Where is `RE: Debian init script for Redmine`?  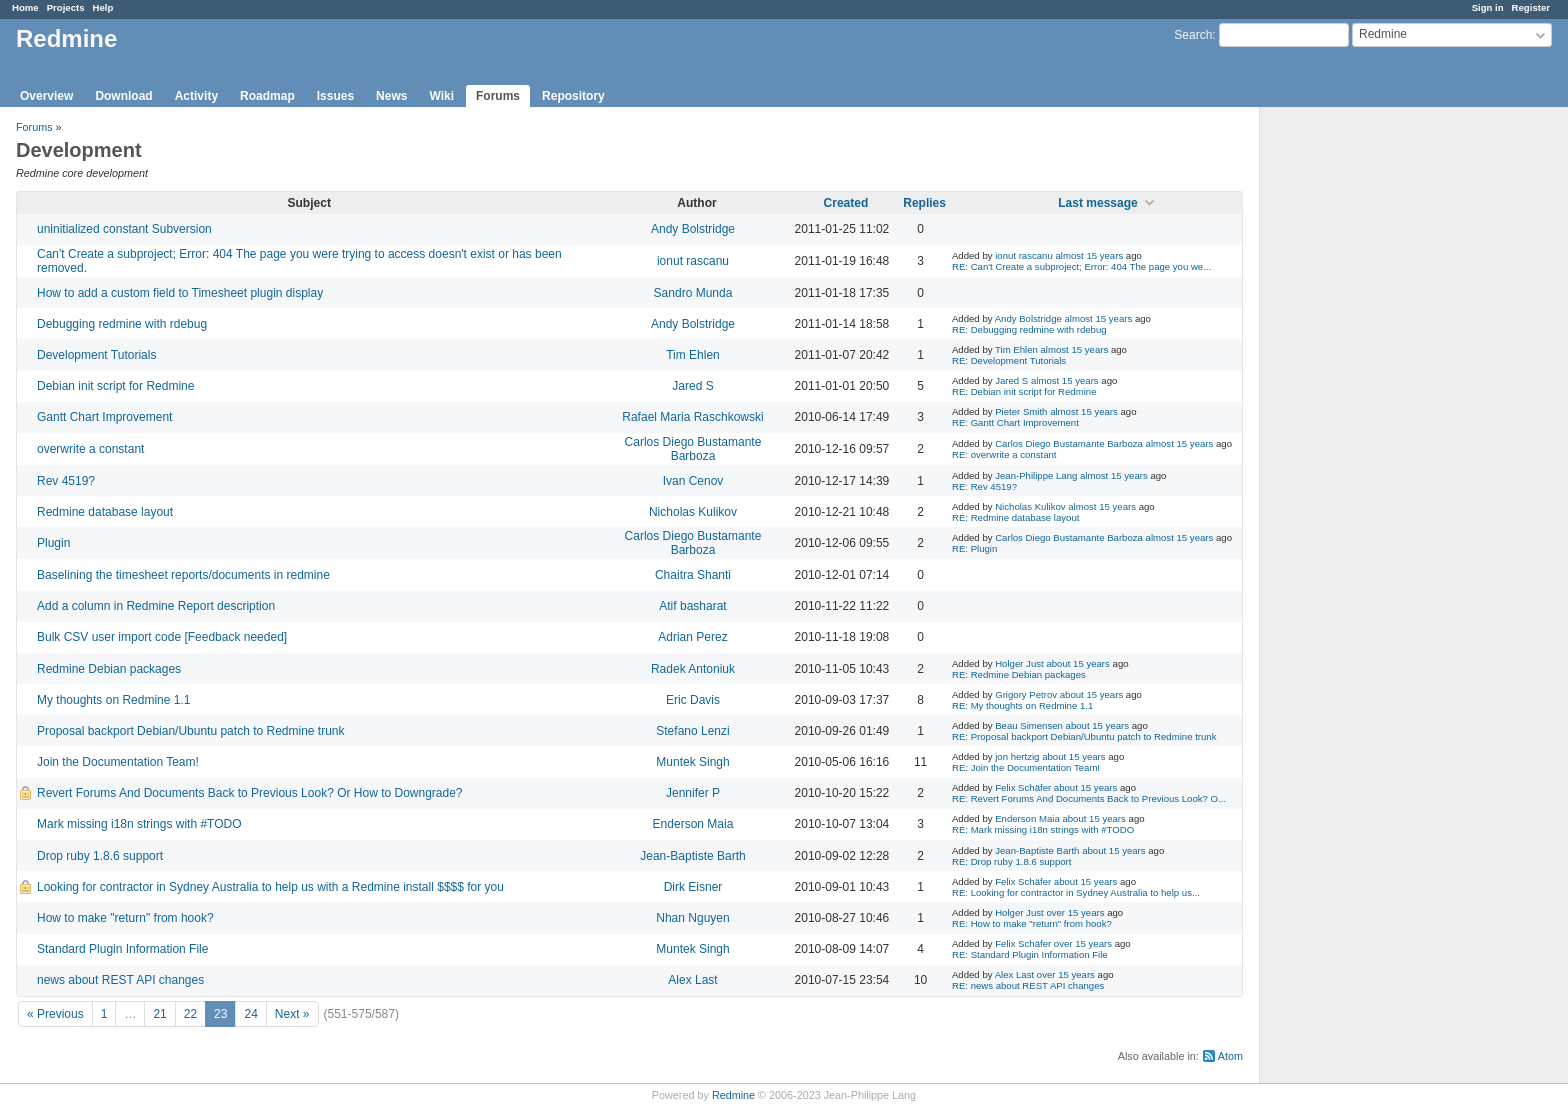 RE: Debian init script for Redmine is located at coordinates (1024, 391).